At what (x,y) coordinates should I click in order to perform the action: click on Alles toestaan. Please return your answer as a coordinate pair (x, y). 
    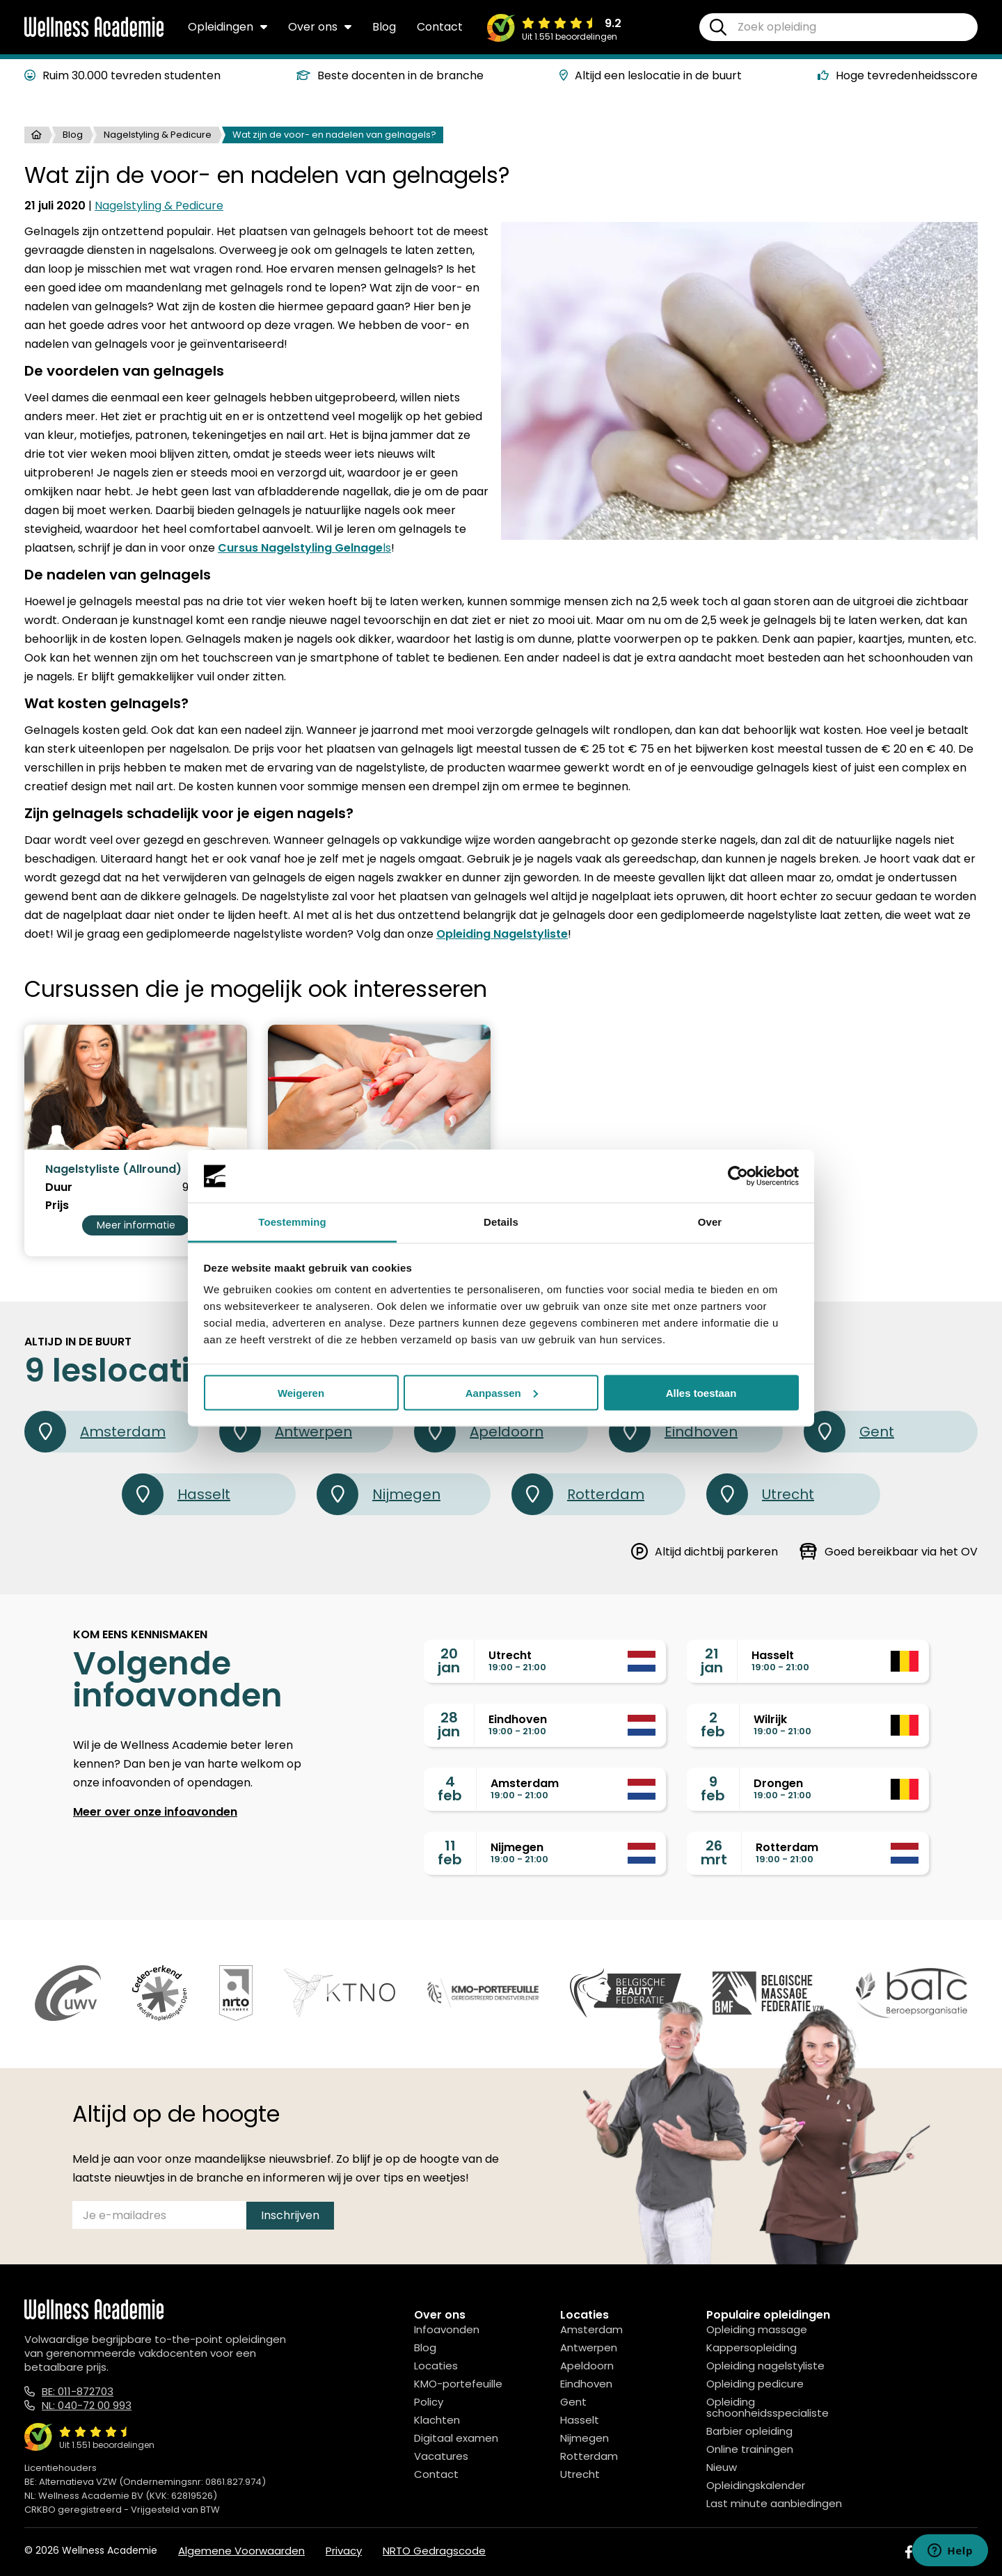
    Looking at the image, I should click on (701, 1392).